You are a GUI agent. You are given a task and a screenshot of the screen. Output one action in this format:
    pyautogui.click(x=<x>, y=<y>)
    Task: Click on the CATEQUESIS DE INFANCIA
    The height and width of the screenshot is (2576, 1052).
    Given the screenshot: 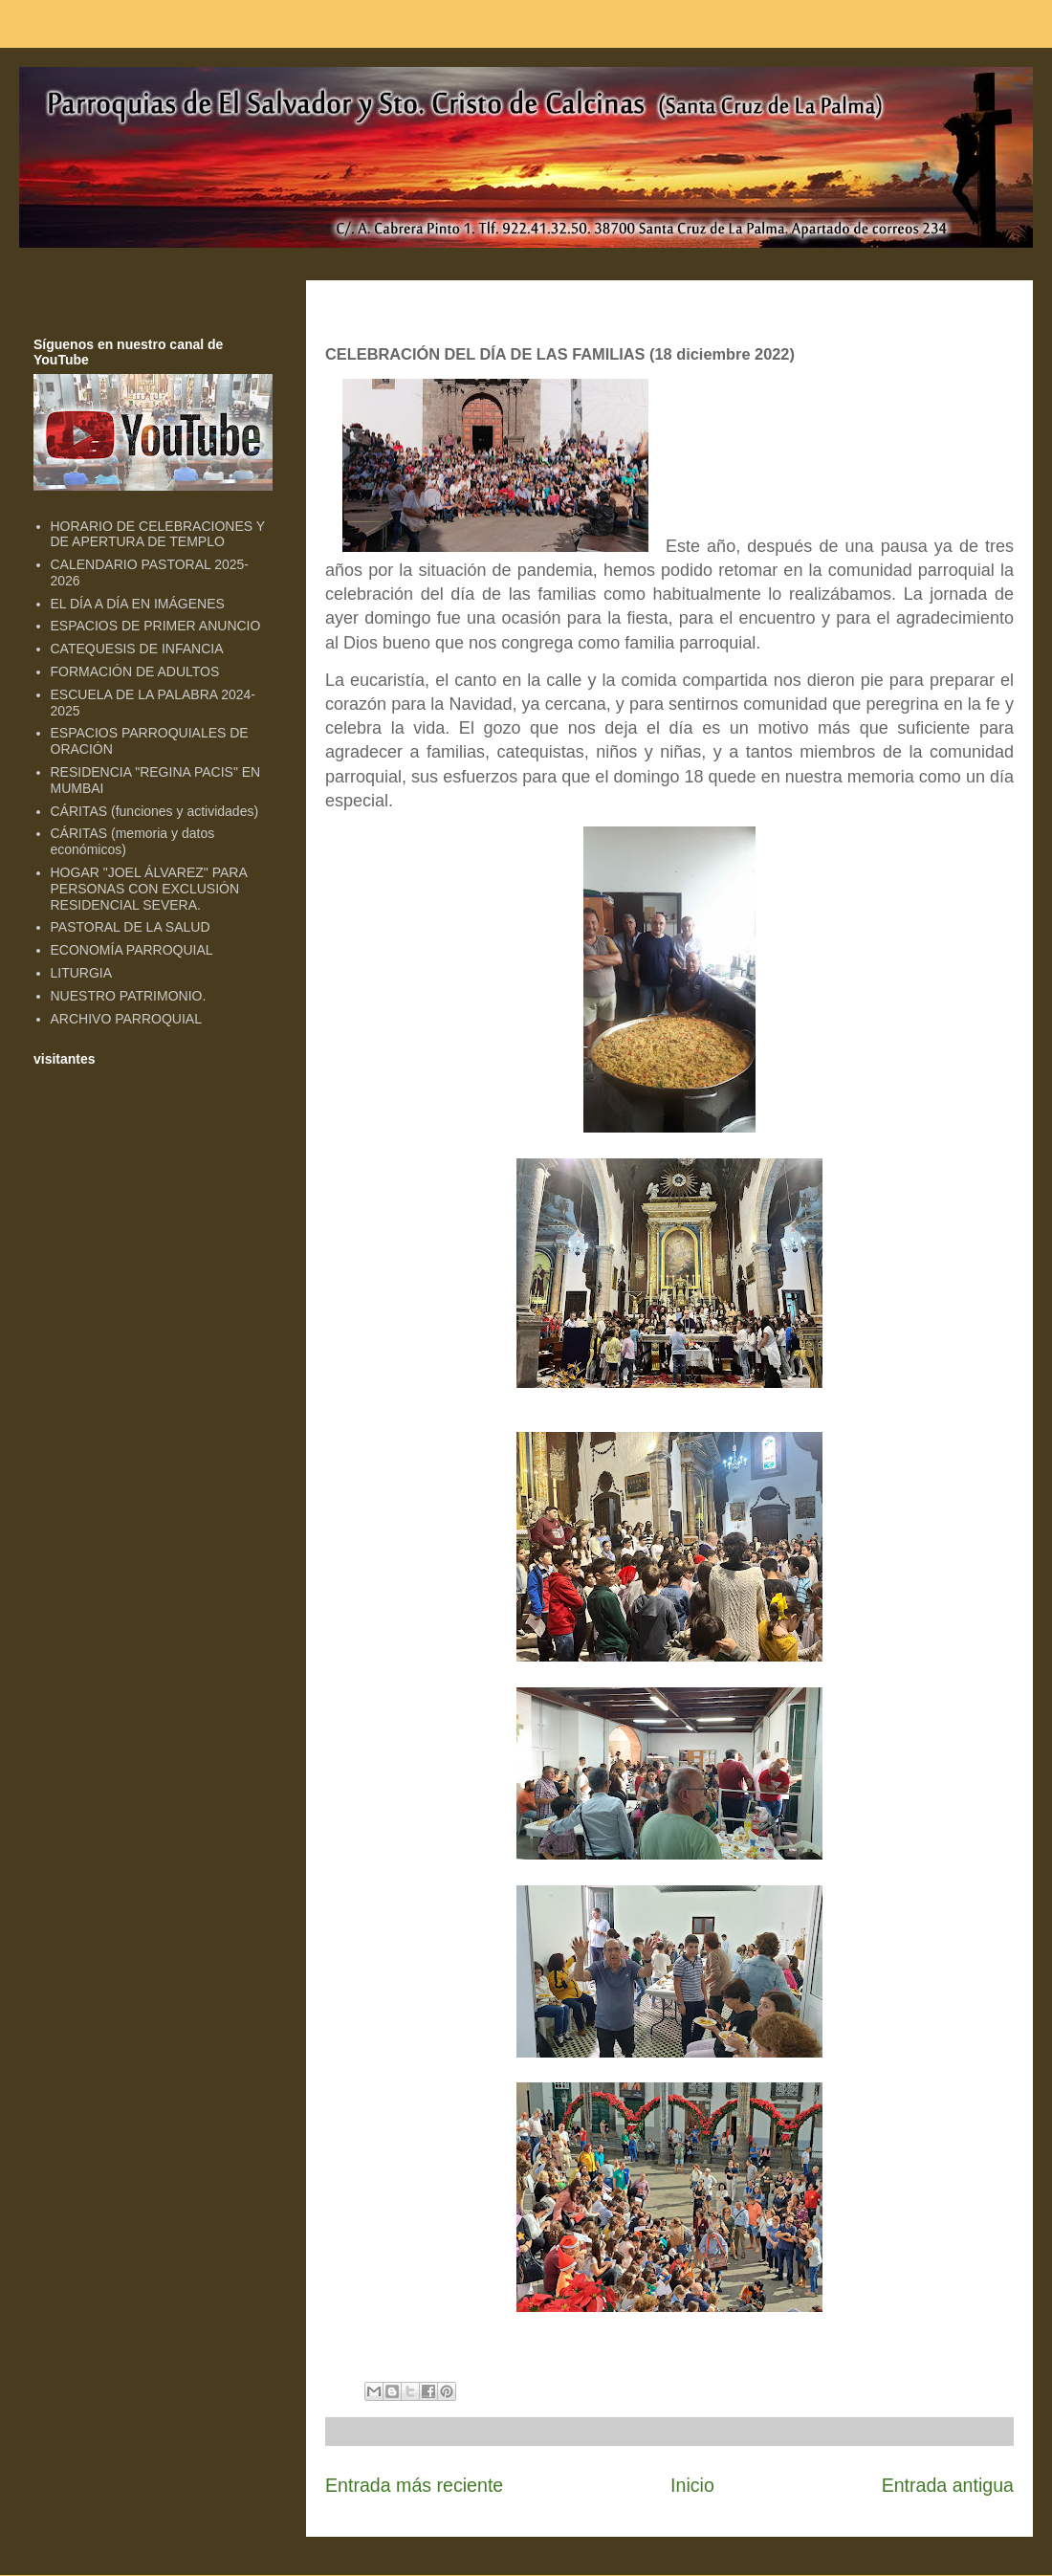 What is the action you would take?
    pyautogui.click(x=137, y=648)
    